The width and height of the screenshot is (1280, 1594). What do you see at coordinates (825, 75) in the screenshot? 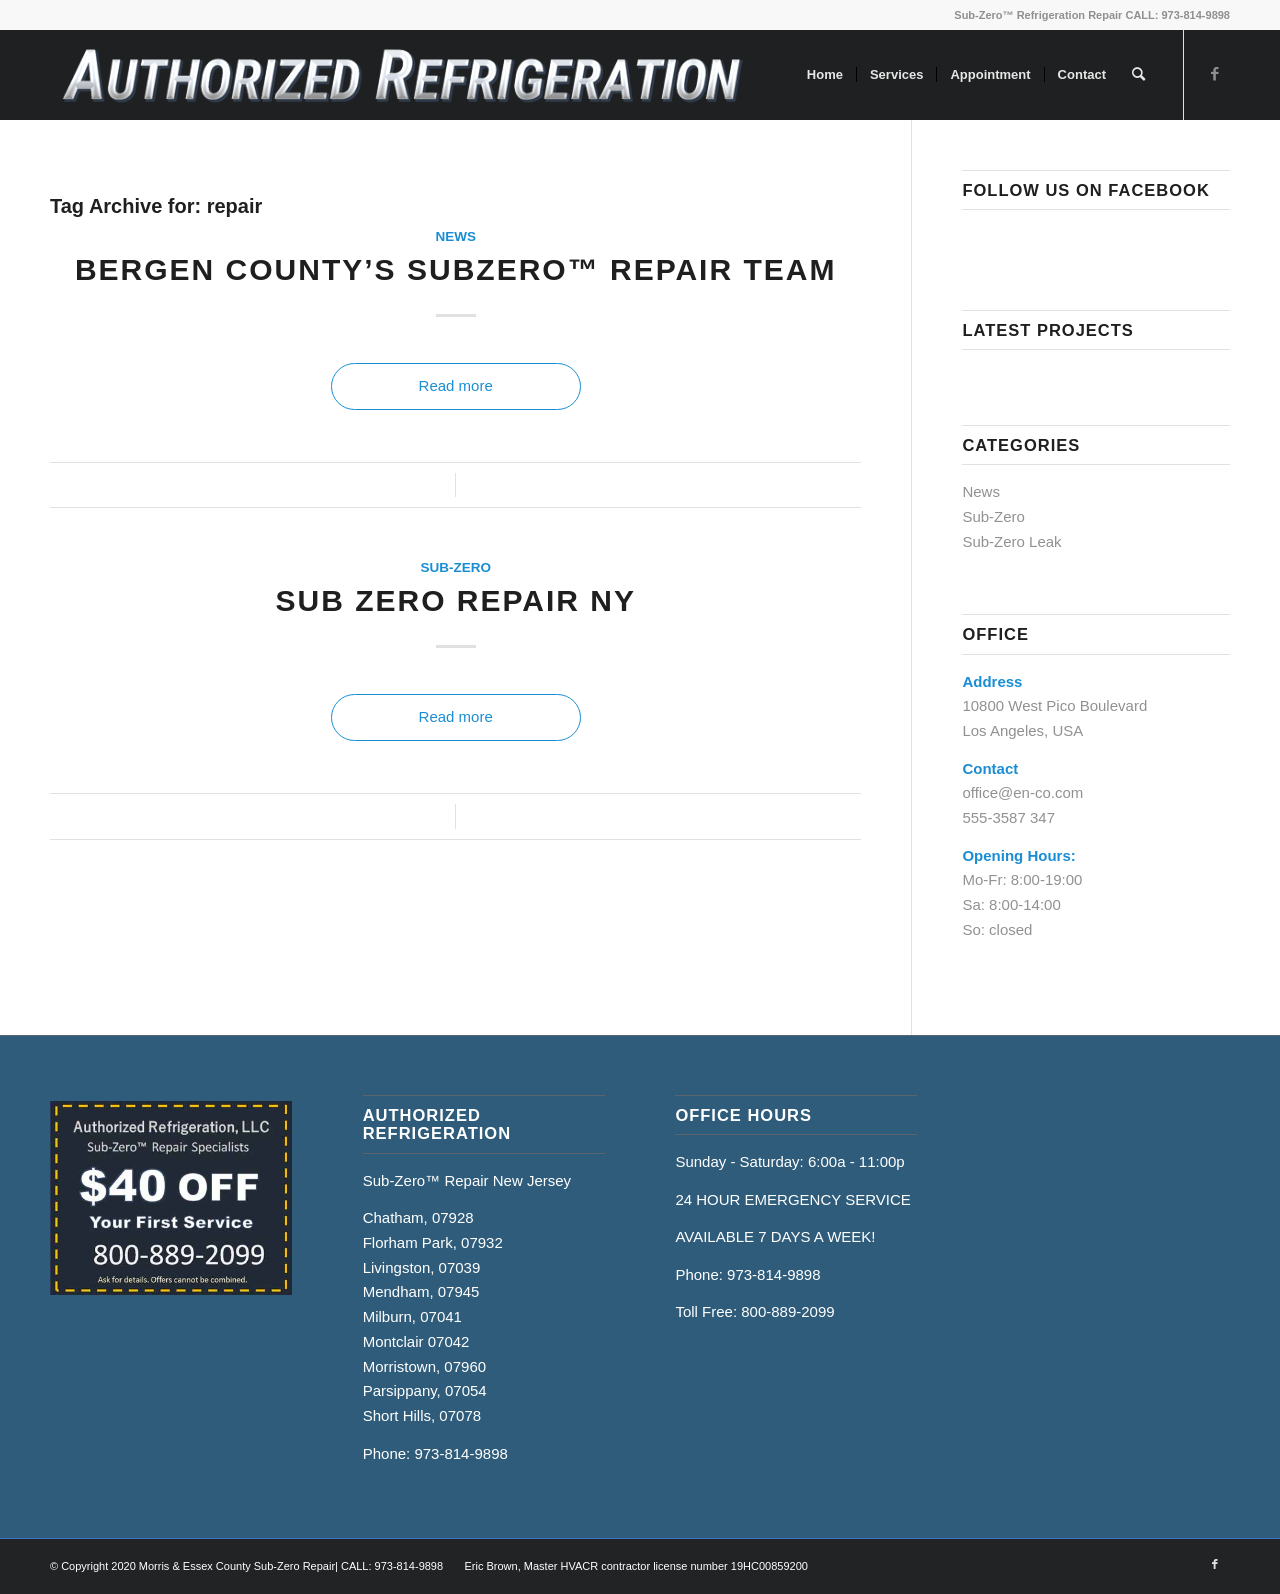
I see `[menuitem]` at bounding box center [825, 75].